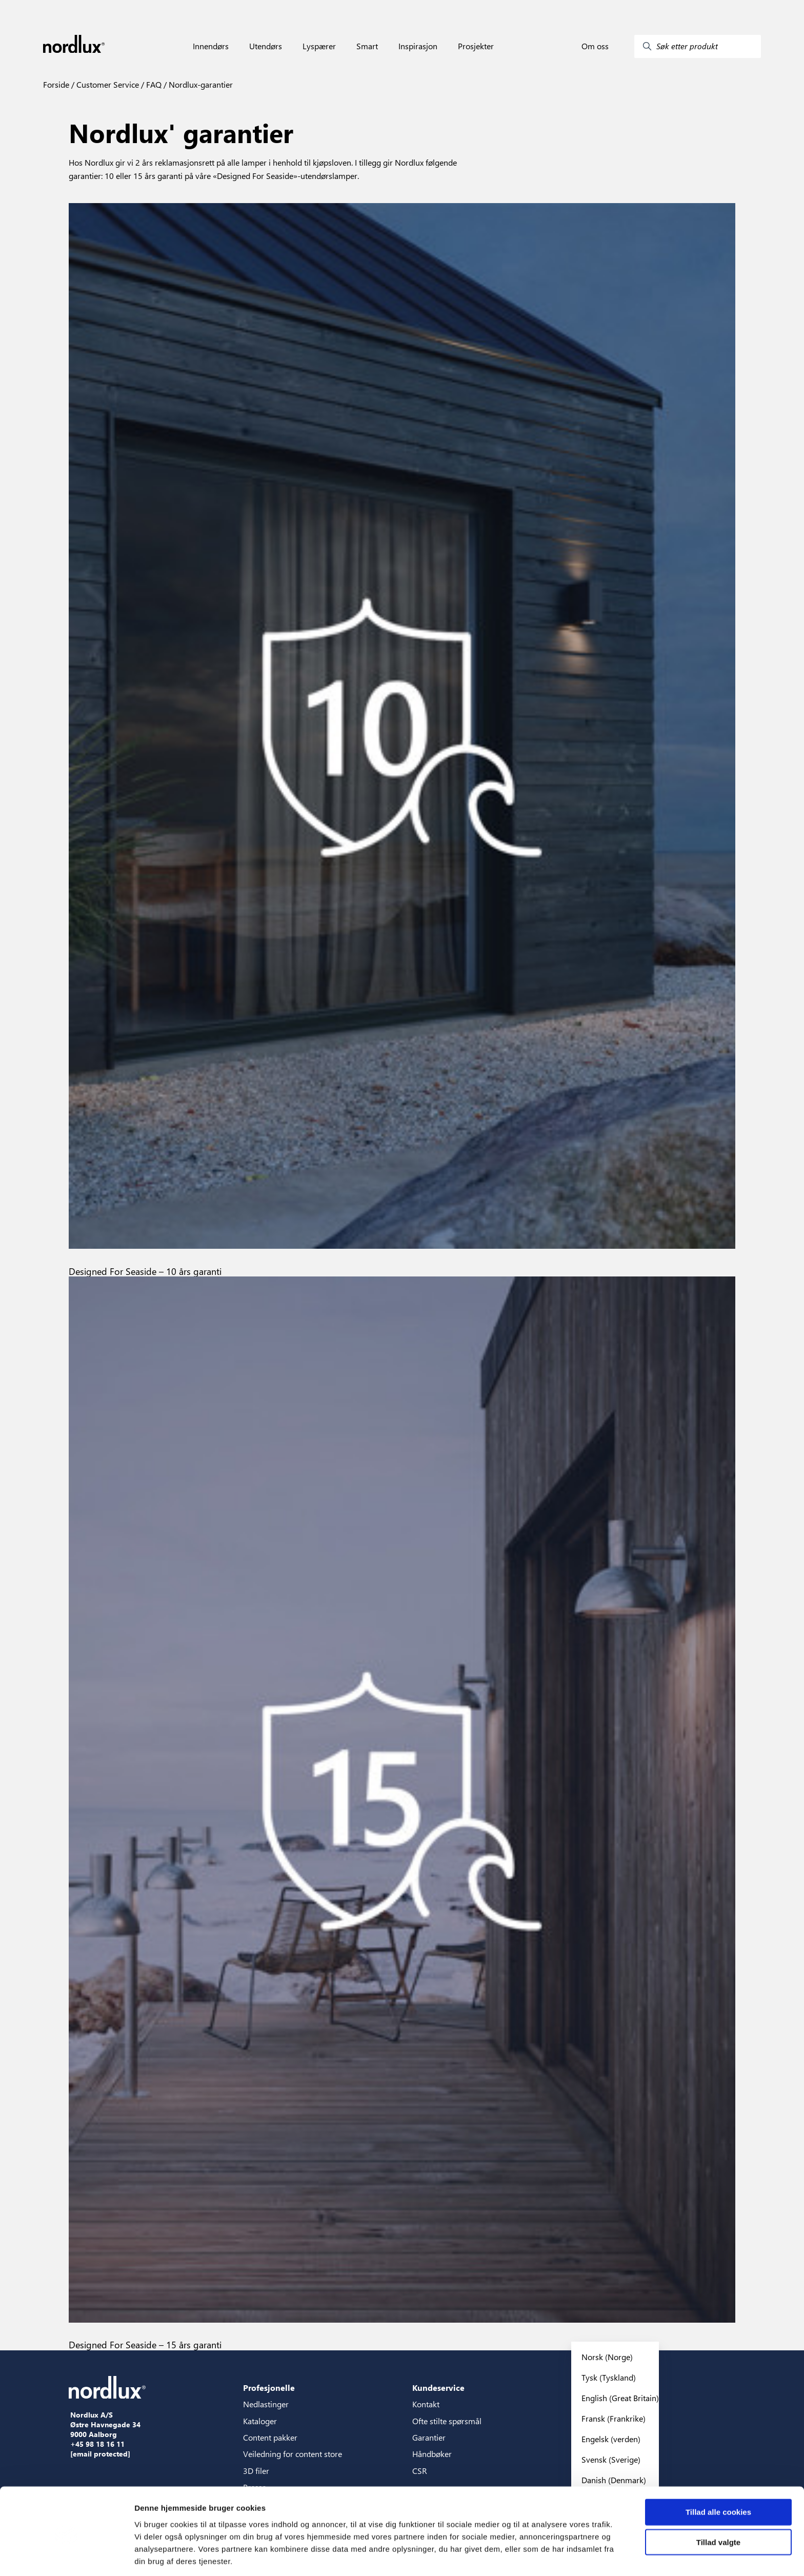 This screenshot has width=804, height=2576. Describe the element at coordinates (607, 2356) in the screenshot. I see `Norsk (Norge)` at that location.